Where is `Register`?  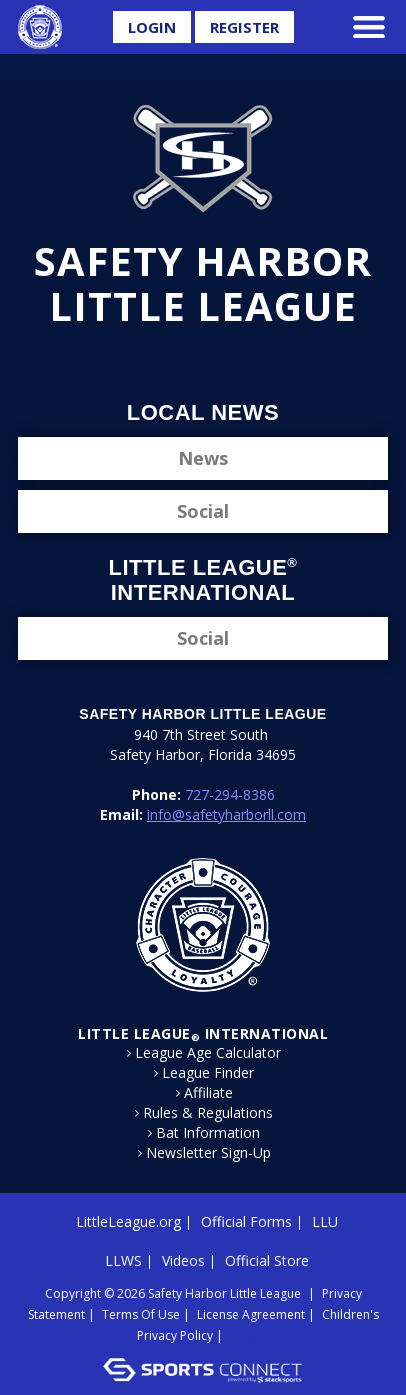 Register is located at coordinates (244, 27).